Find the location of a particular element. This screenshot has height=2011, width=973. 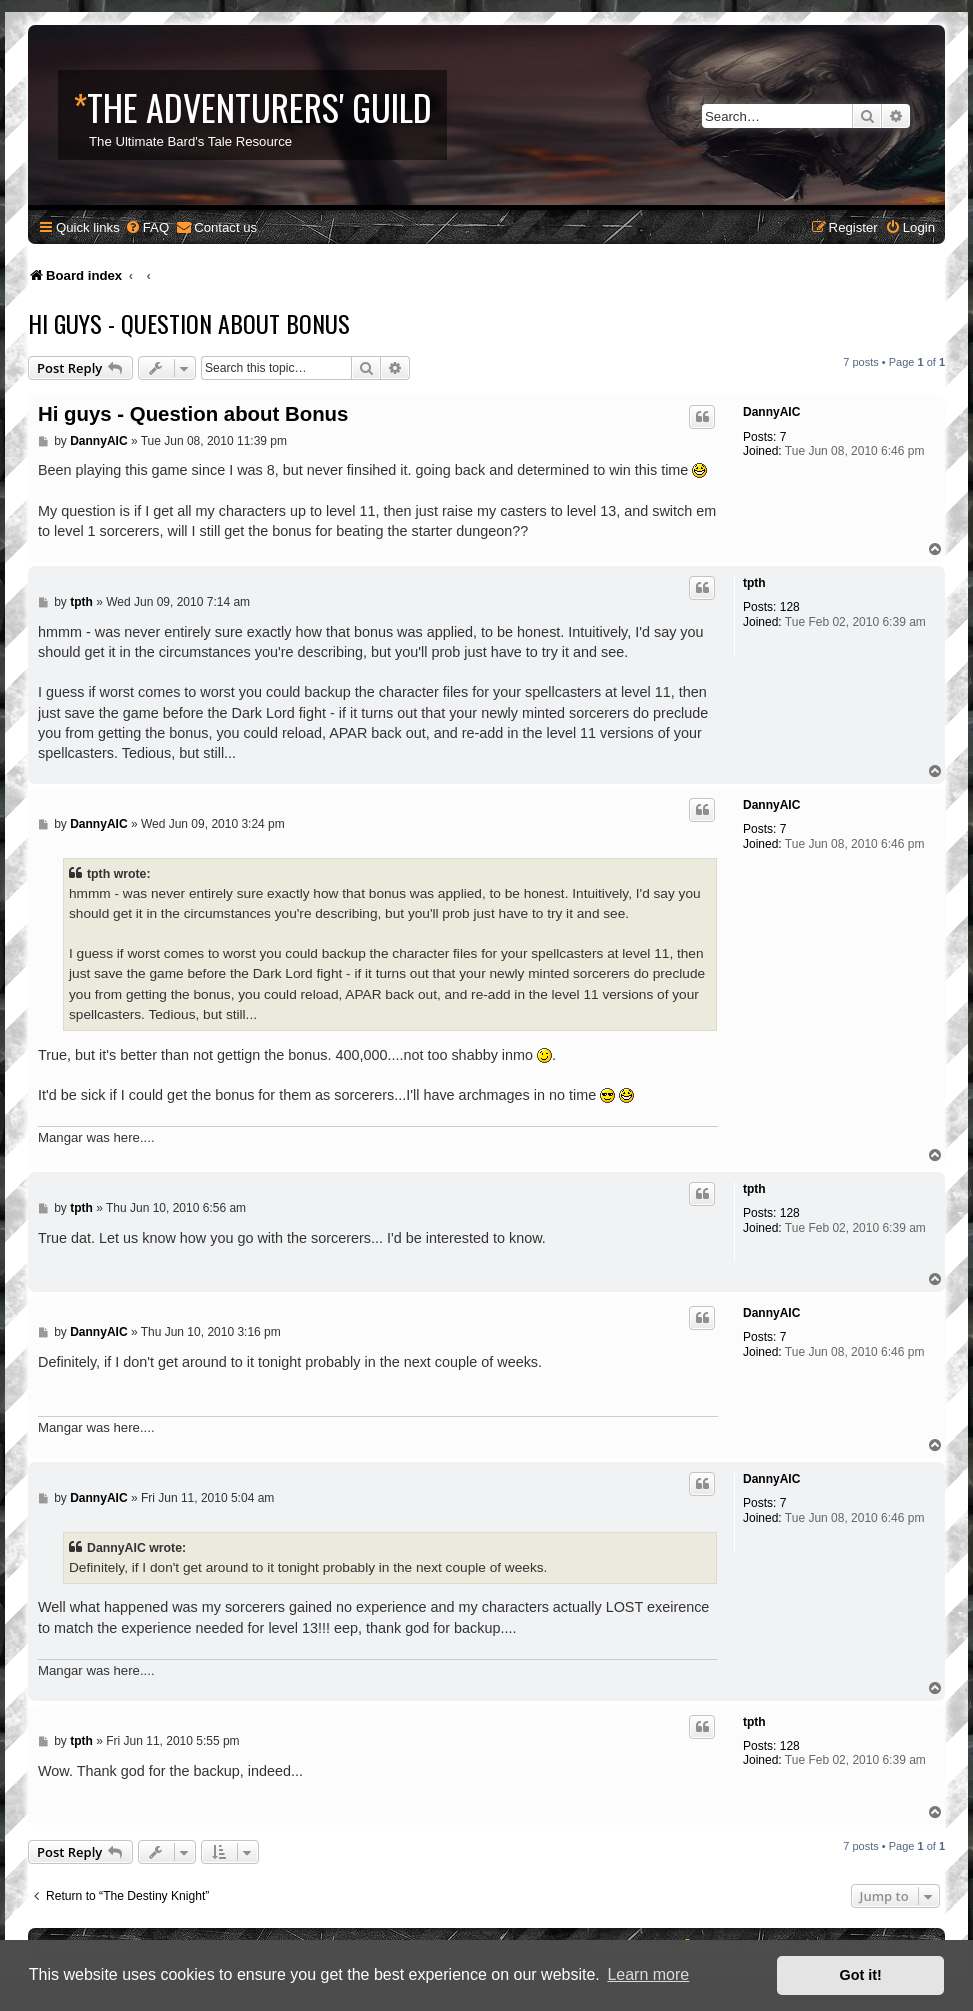

tpth is located at coordinates (754, 583).